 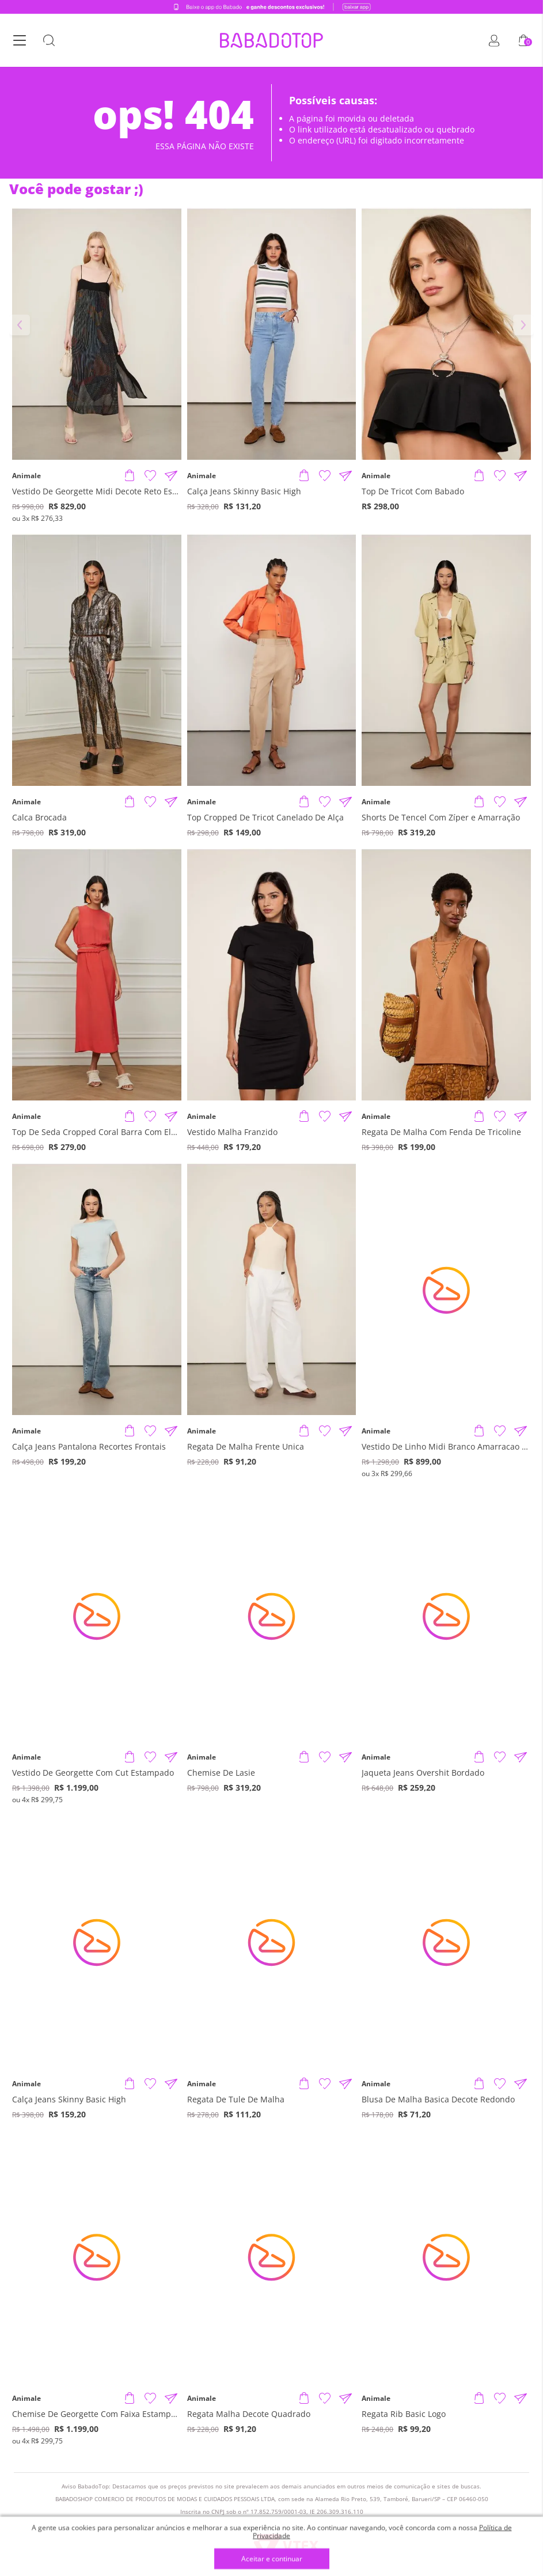 What do you see at coordinates (129, 476) in the screenshot?
I see `[Adicionar produto]` at bounding box center [129, 476].